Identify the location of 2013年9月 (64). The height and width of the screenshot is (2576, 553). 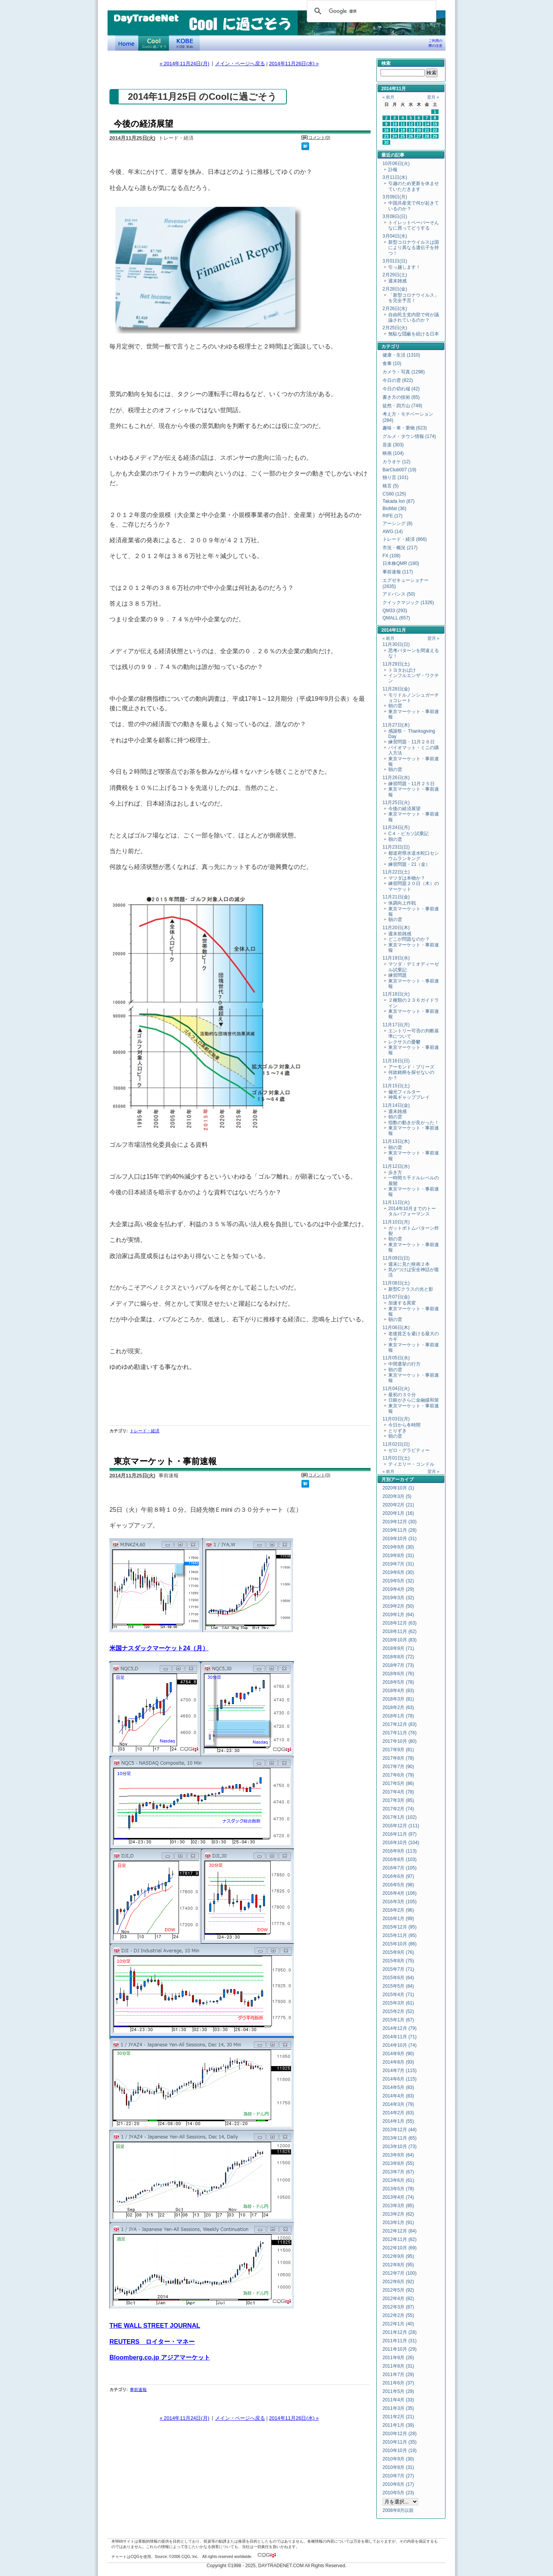
(398, 2155).